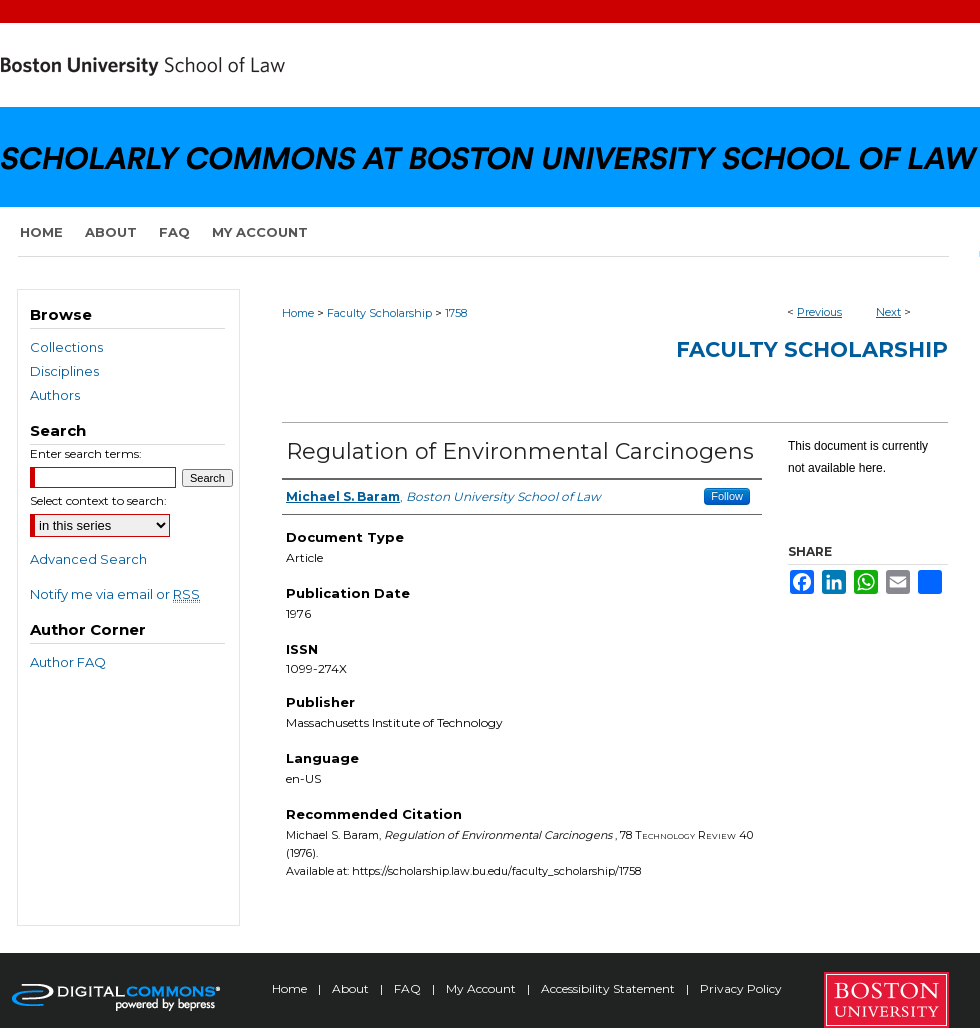  I want to click on Next, so click(888, 312).